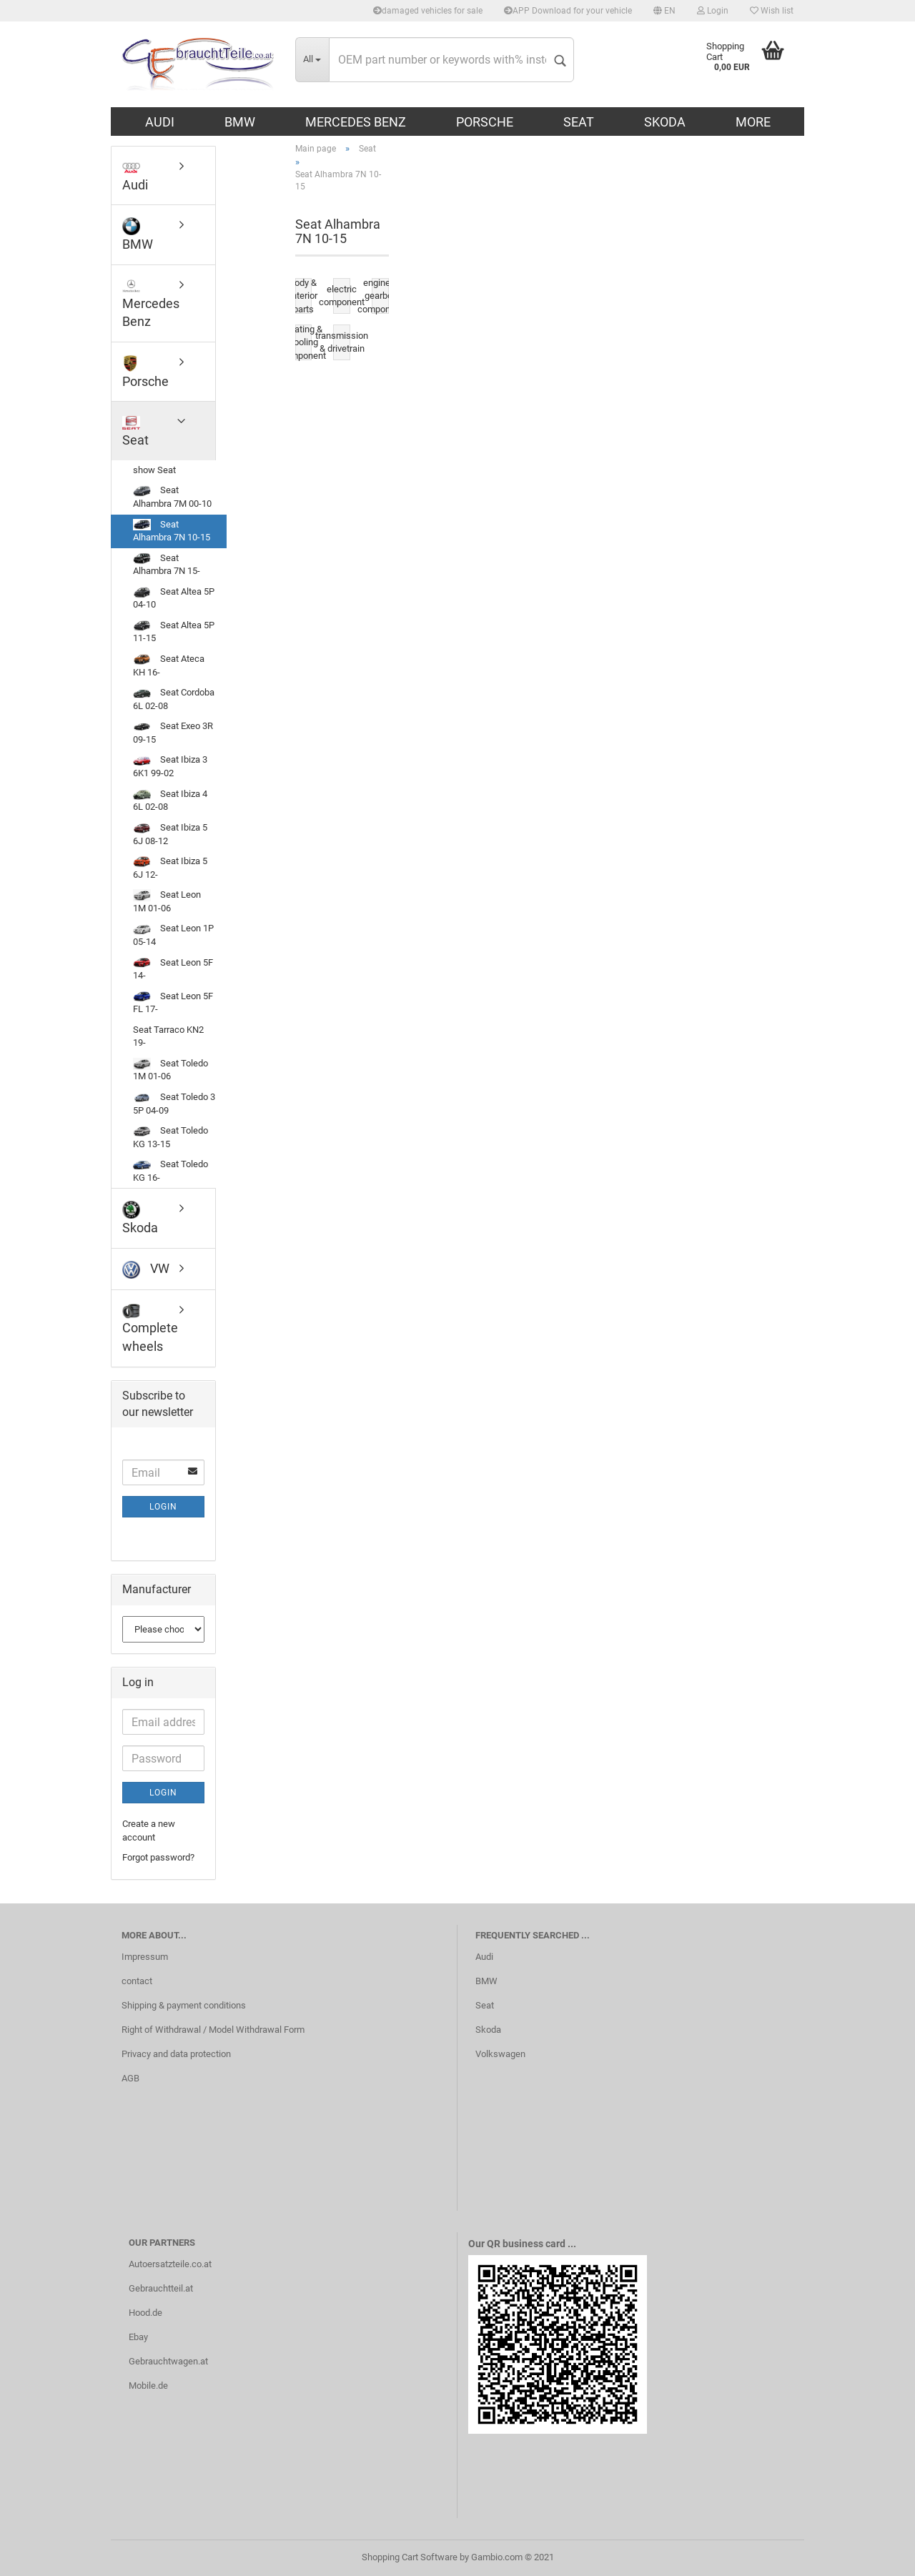 The width and height of the screenshot is (915, 2576). What do you see at coordinates (173, 969) in the screenshot?
I see `Seat Leon 5F 14-` at bounding box center [173, 969].